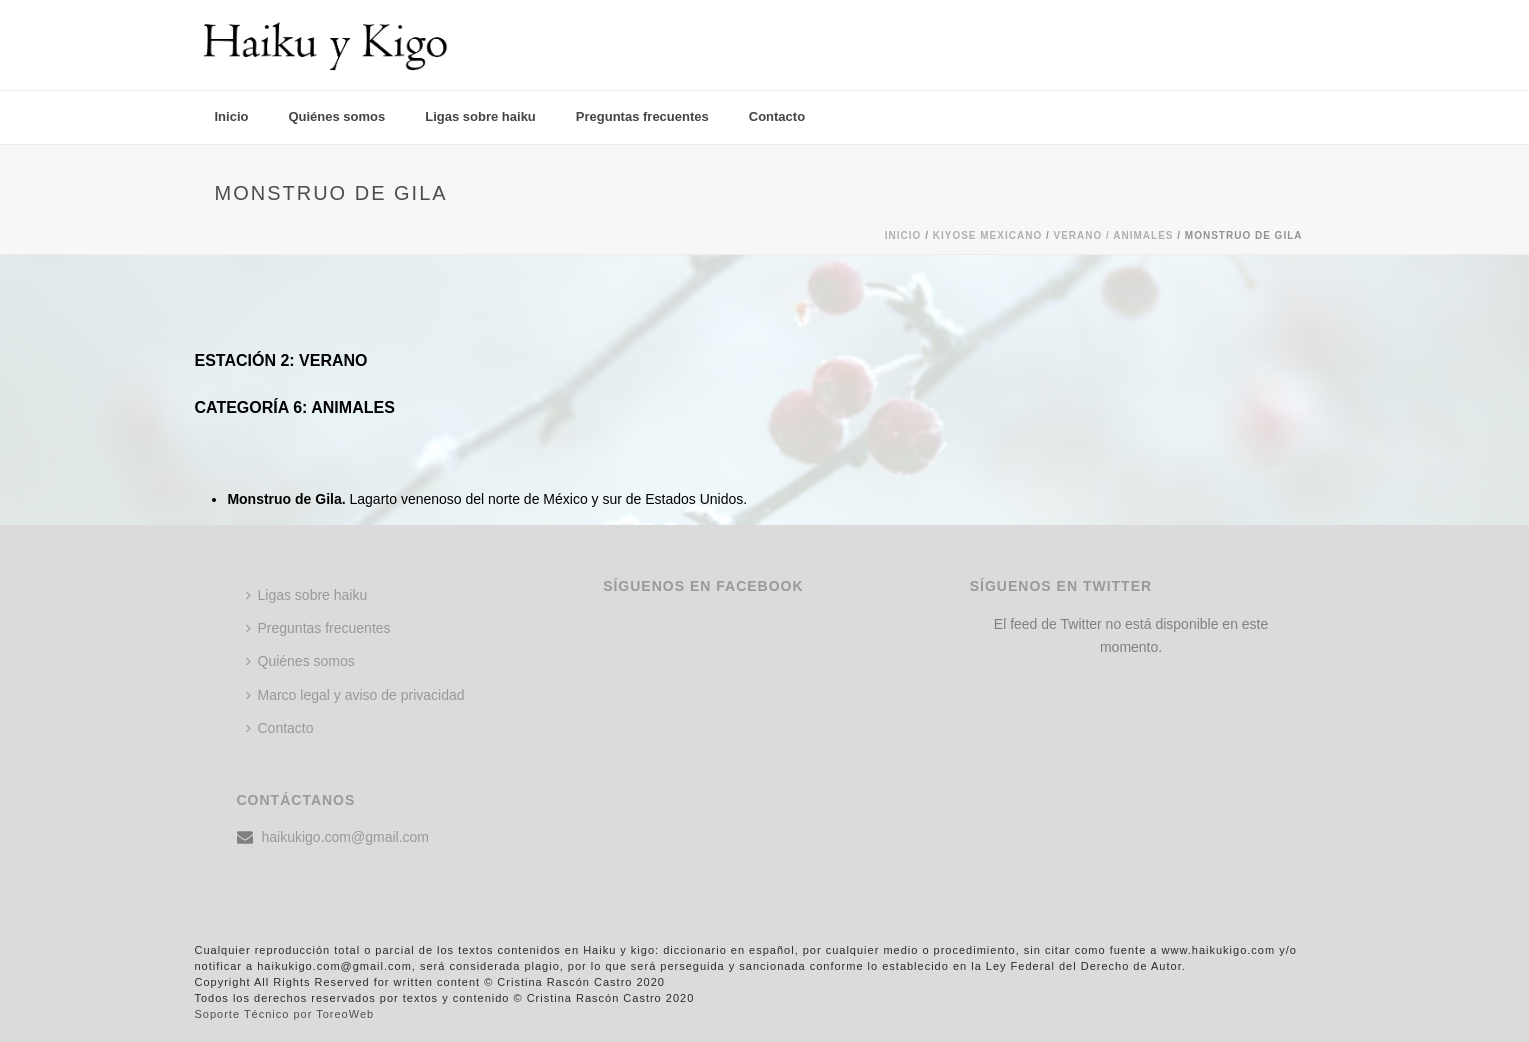  Describe the element at coordinates (777, 116) in the screenshot. I see `Contacto` at that location.